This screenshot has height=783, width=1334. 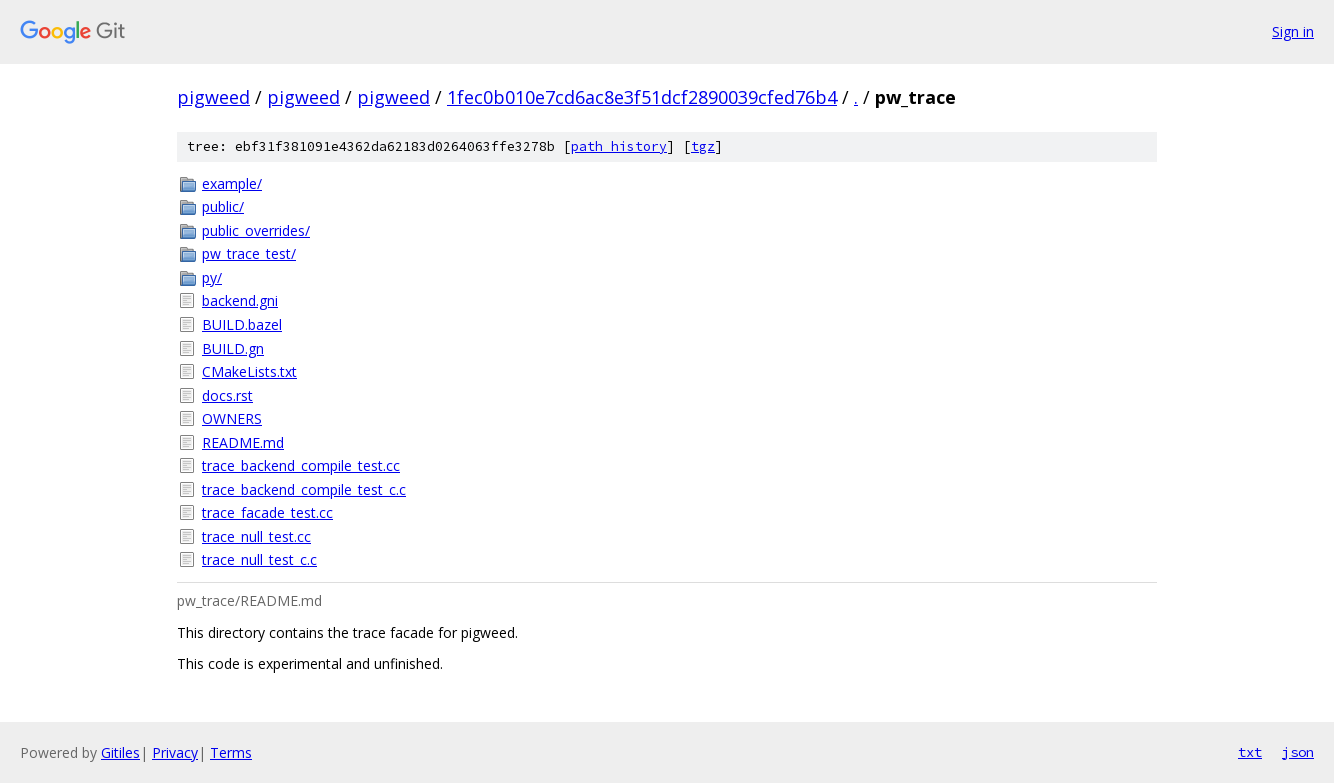 I want to click on CMakeLists.txt, so click(x=249, y=371).